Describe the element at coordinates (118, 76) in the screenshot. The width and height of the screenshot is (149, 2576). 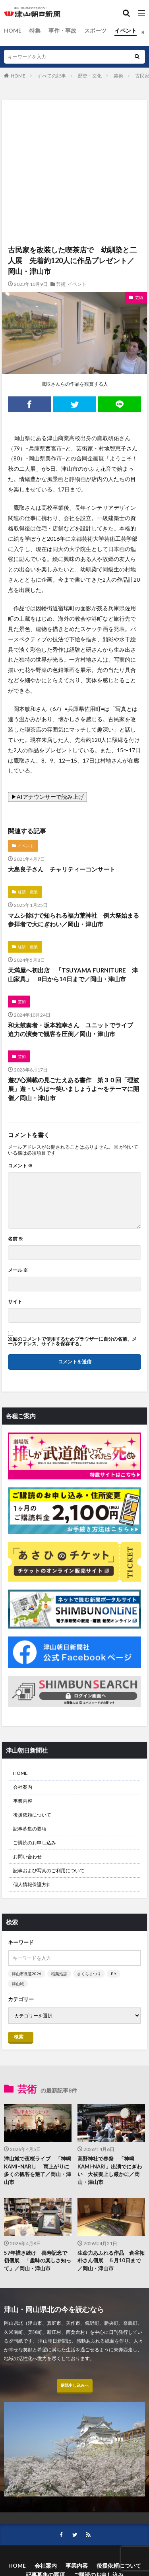
I see `芸術` at that location.